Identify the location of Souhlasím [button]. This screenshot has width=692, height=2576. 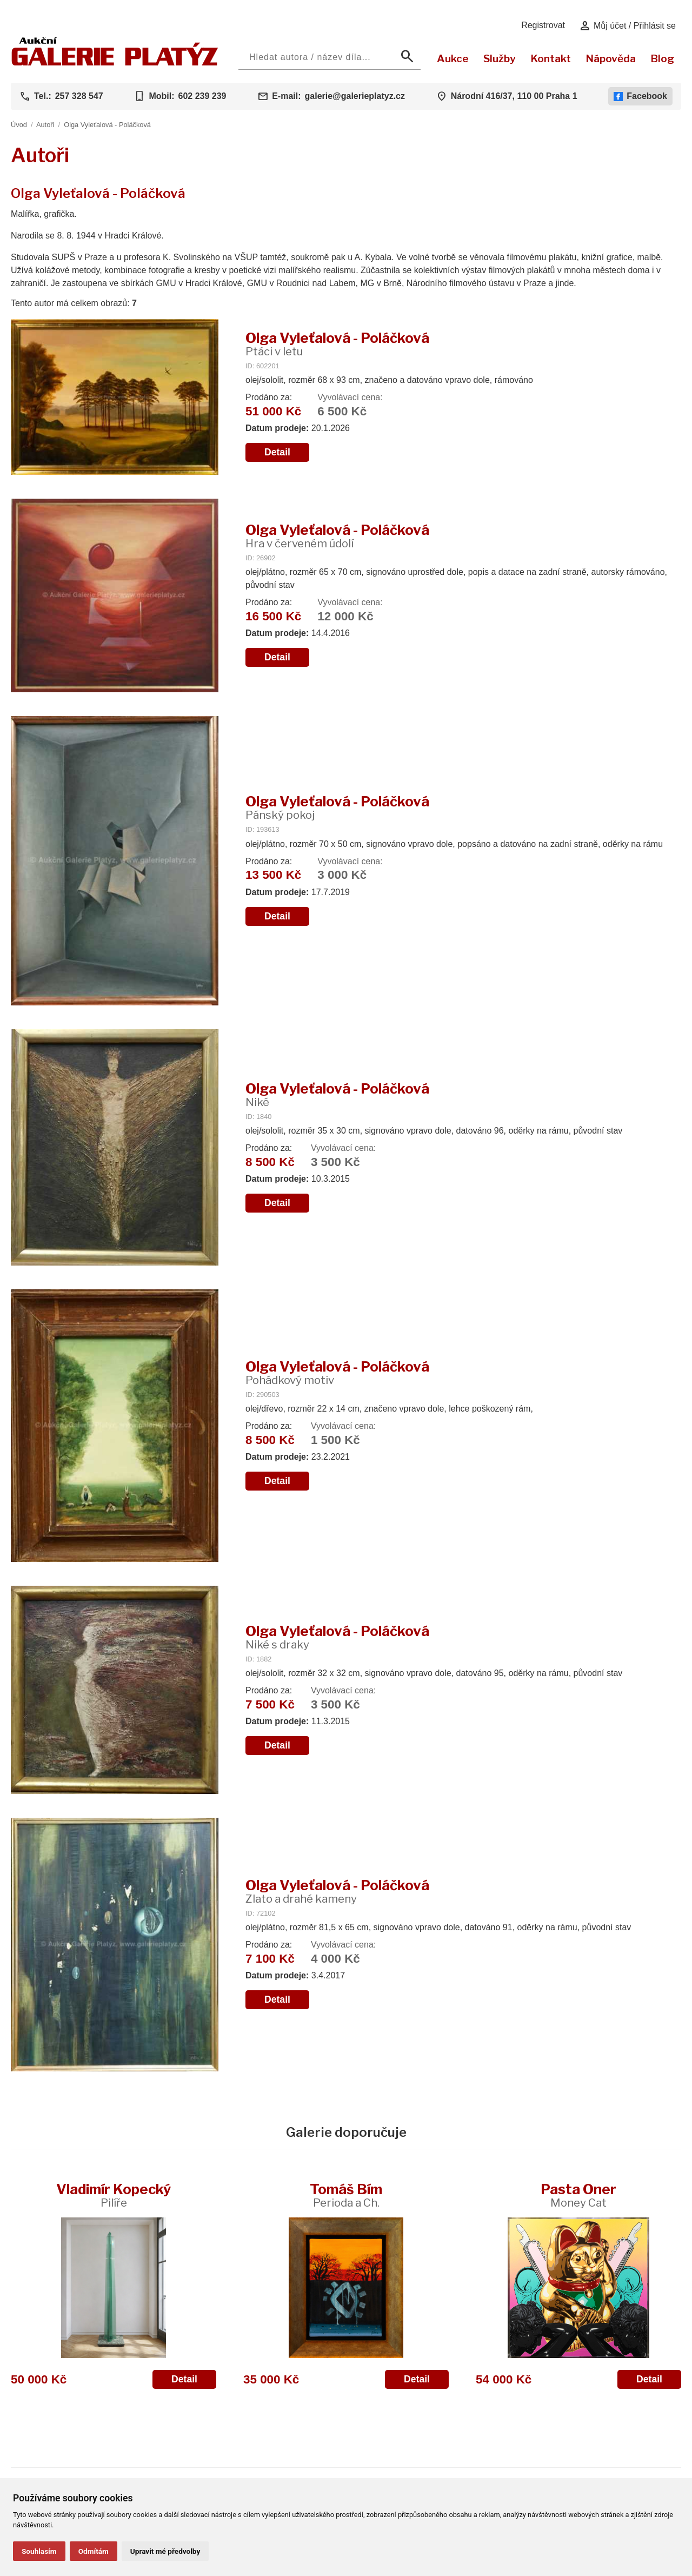
(39, 2551).